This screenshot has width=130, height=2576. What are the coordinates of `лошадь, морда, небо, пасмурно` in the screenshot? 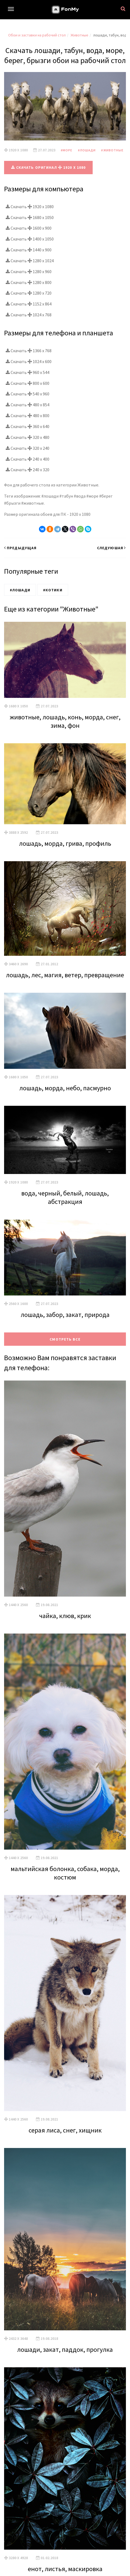 It's located at (65, 1088).